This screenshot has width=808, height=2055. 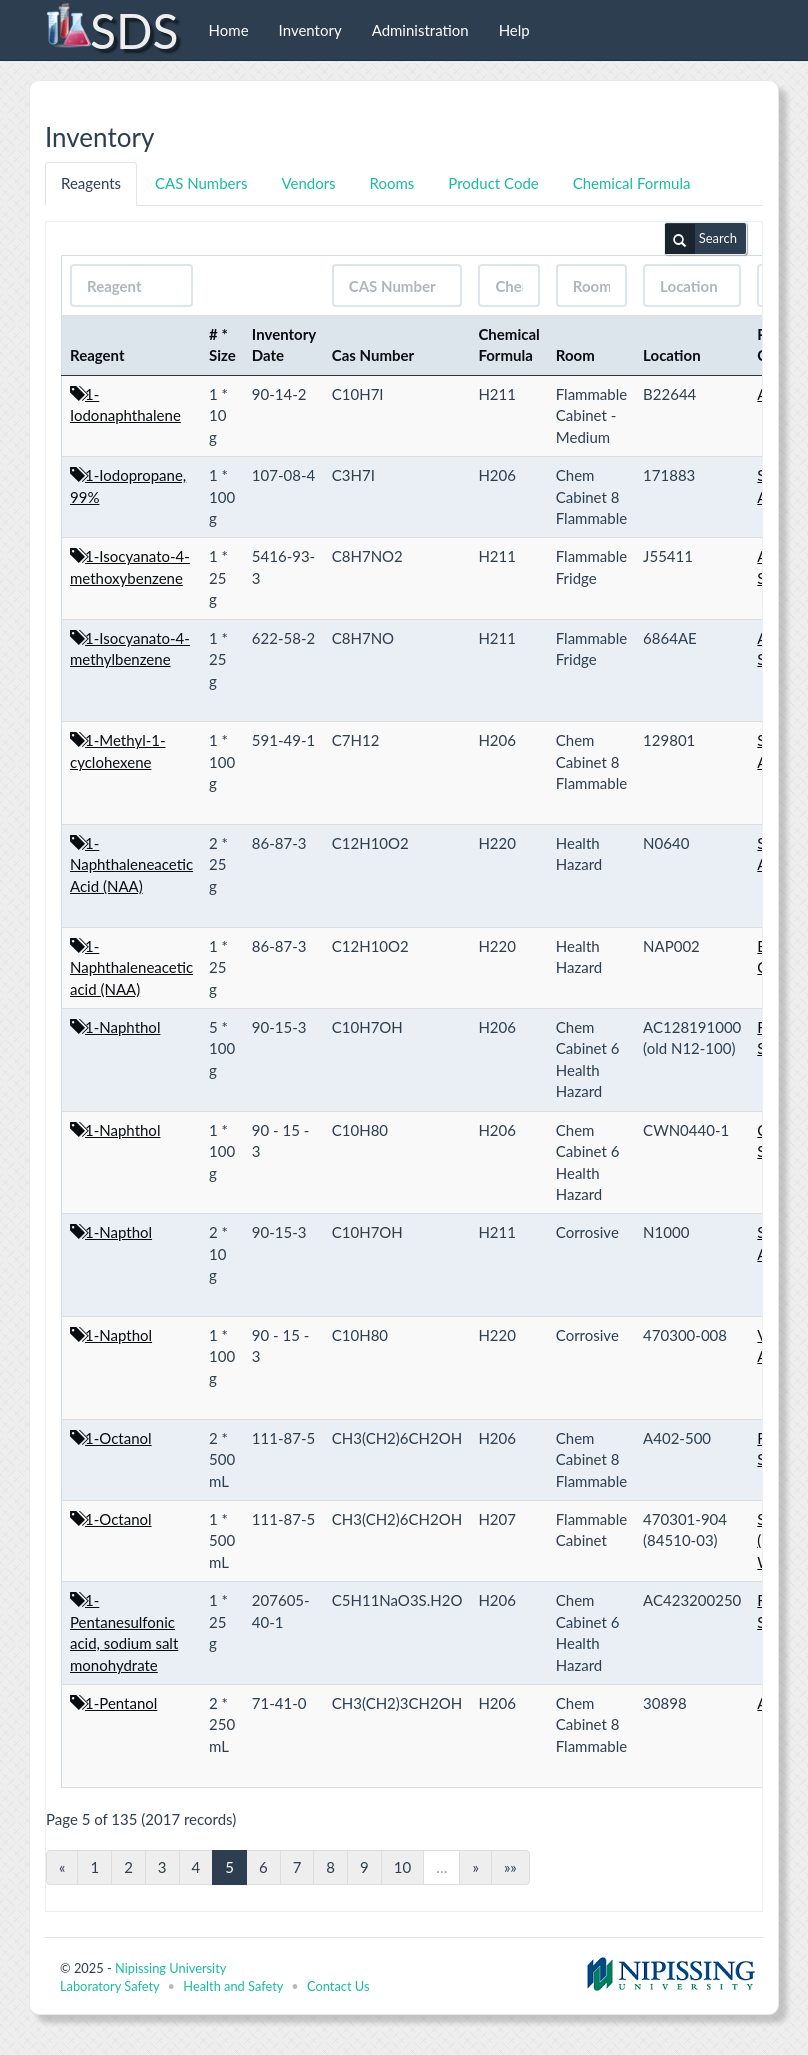 I want to click on 1-Pentanol, so click(x=121, y=1703).